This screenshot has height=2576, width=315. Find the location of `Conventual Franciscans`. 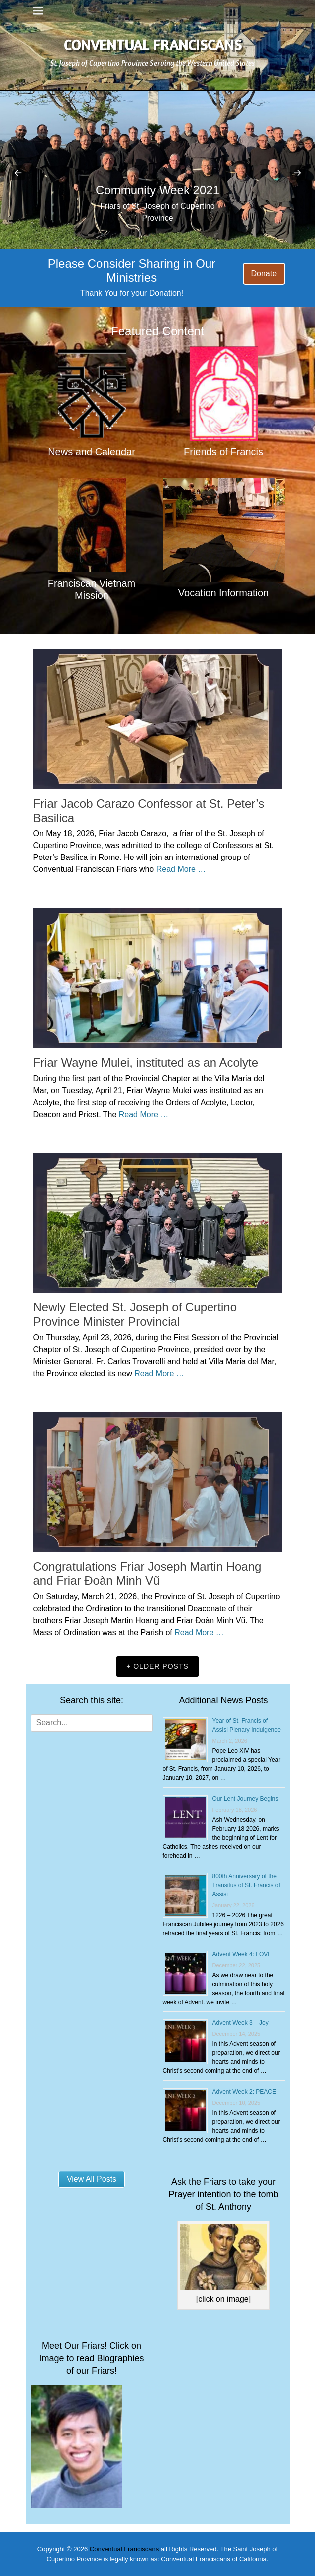

Conventual Franciscans is located at coordinates (153, 45).